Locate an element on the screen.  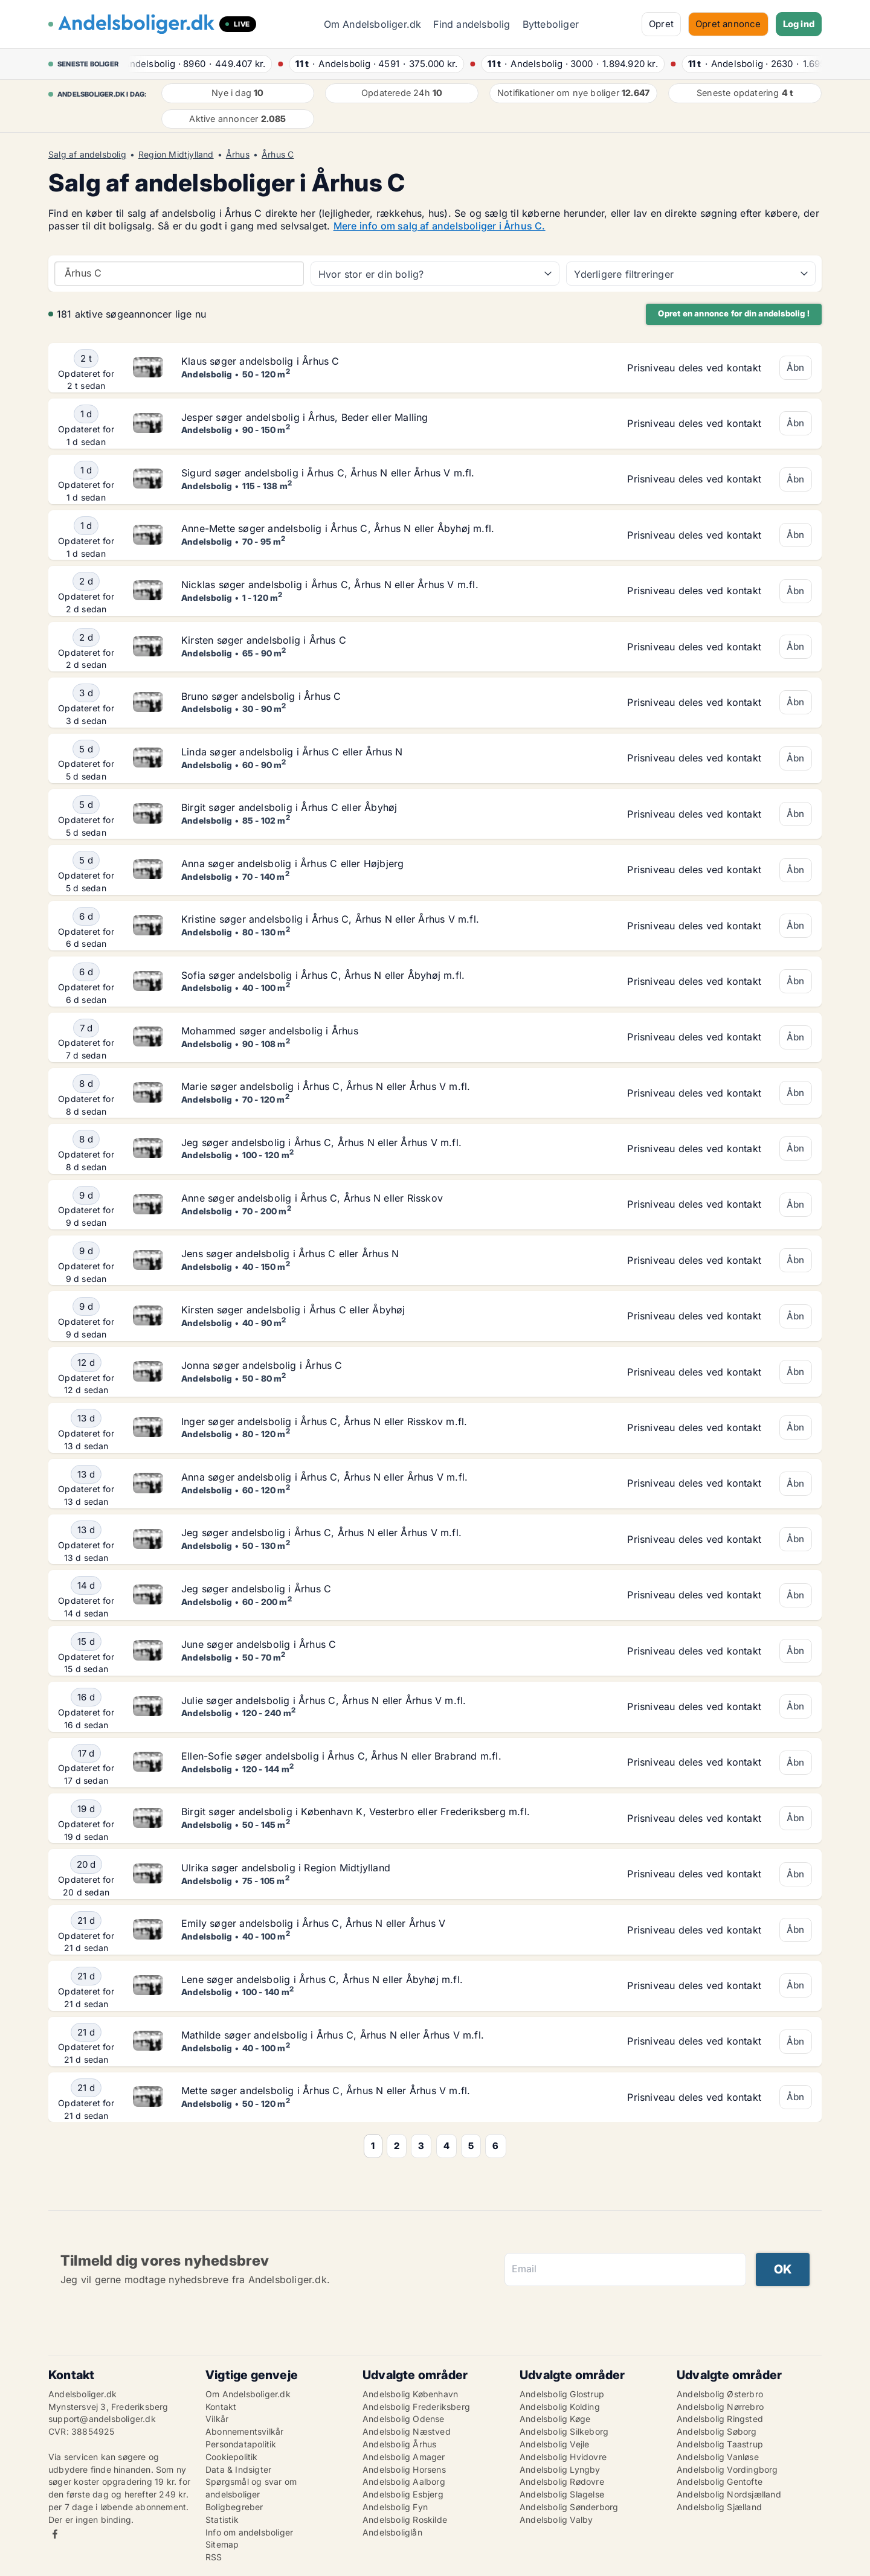
Sitemap is located at coordinates (222, 2544).